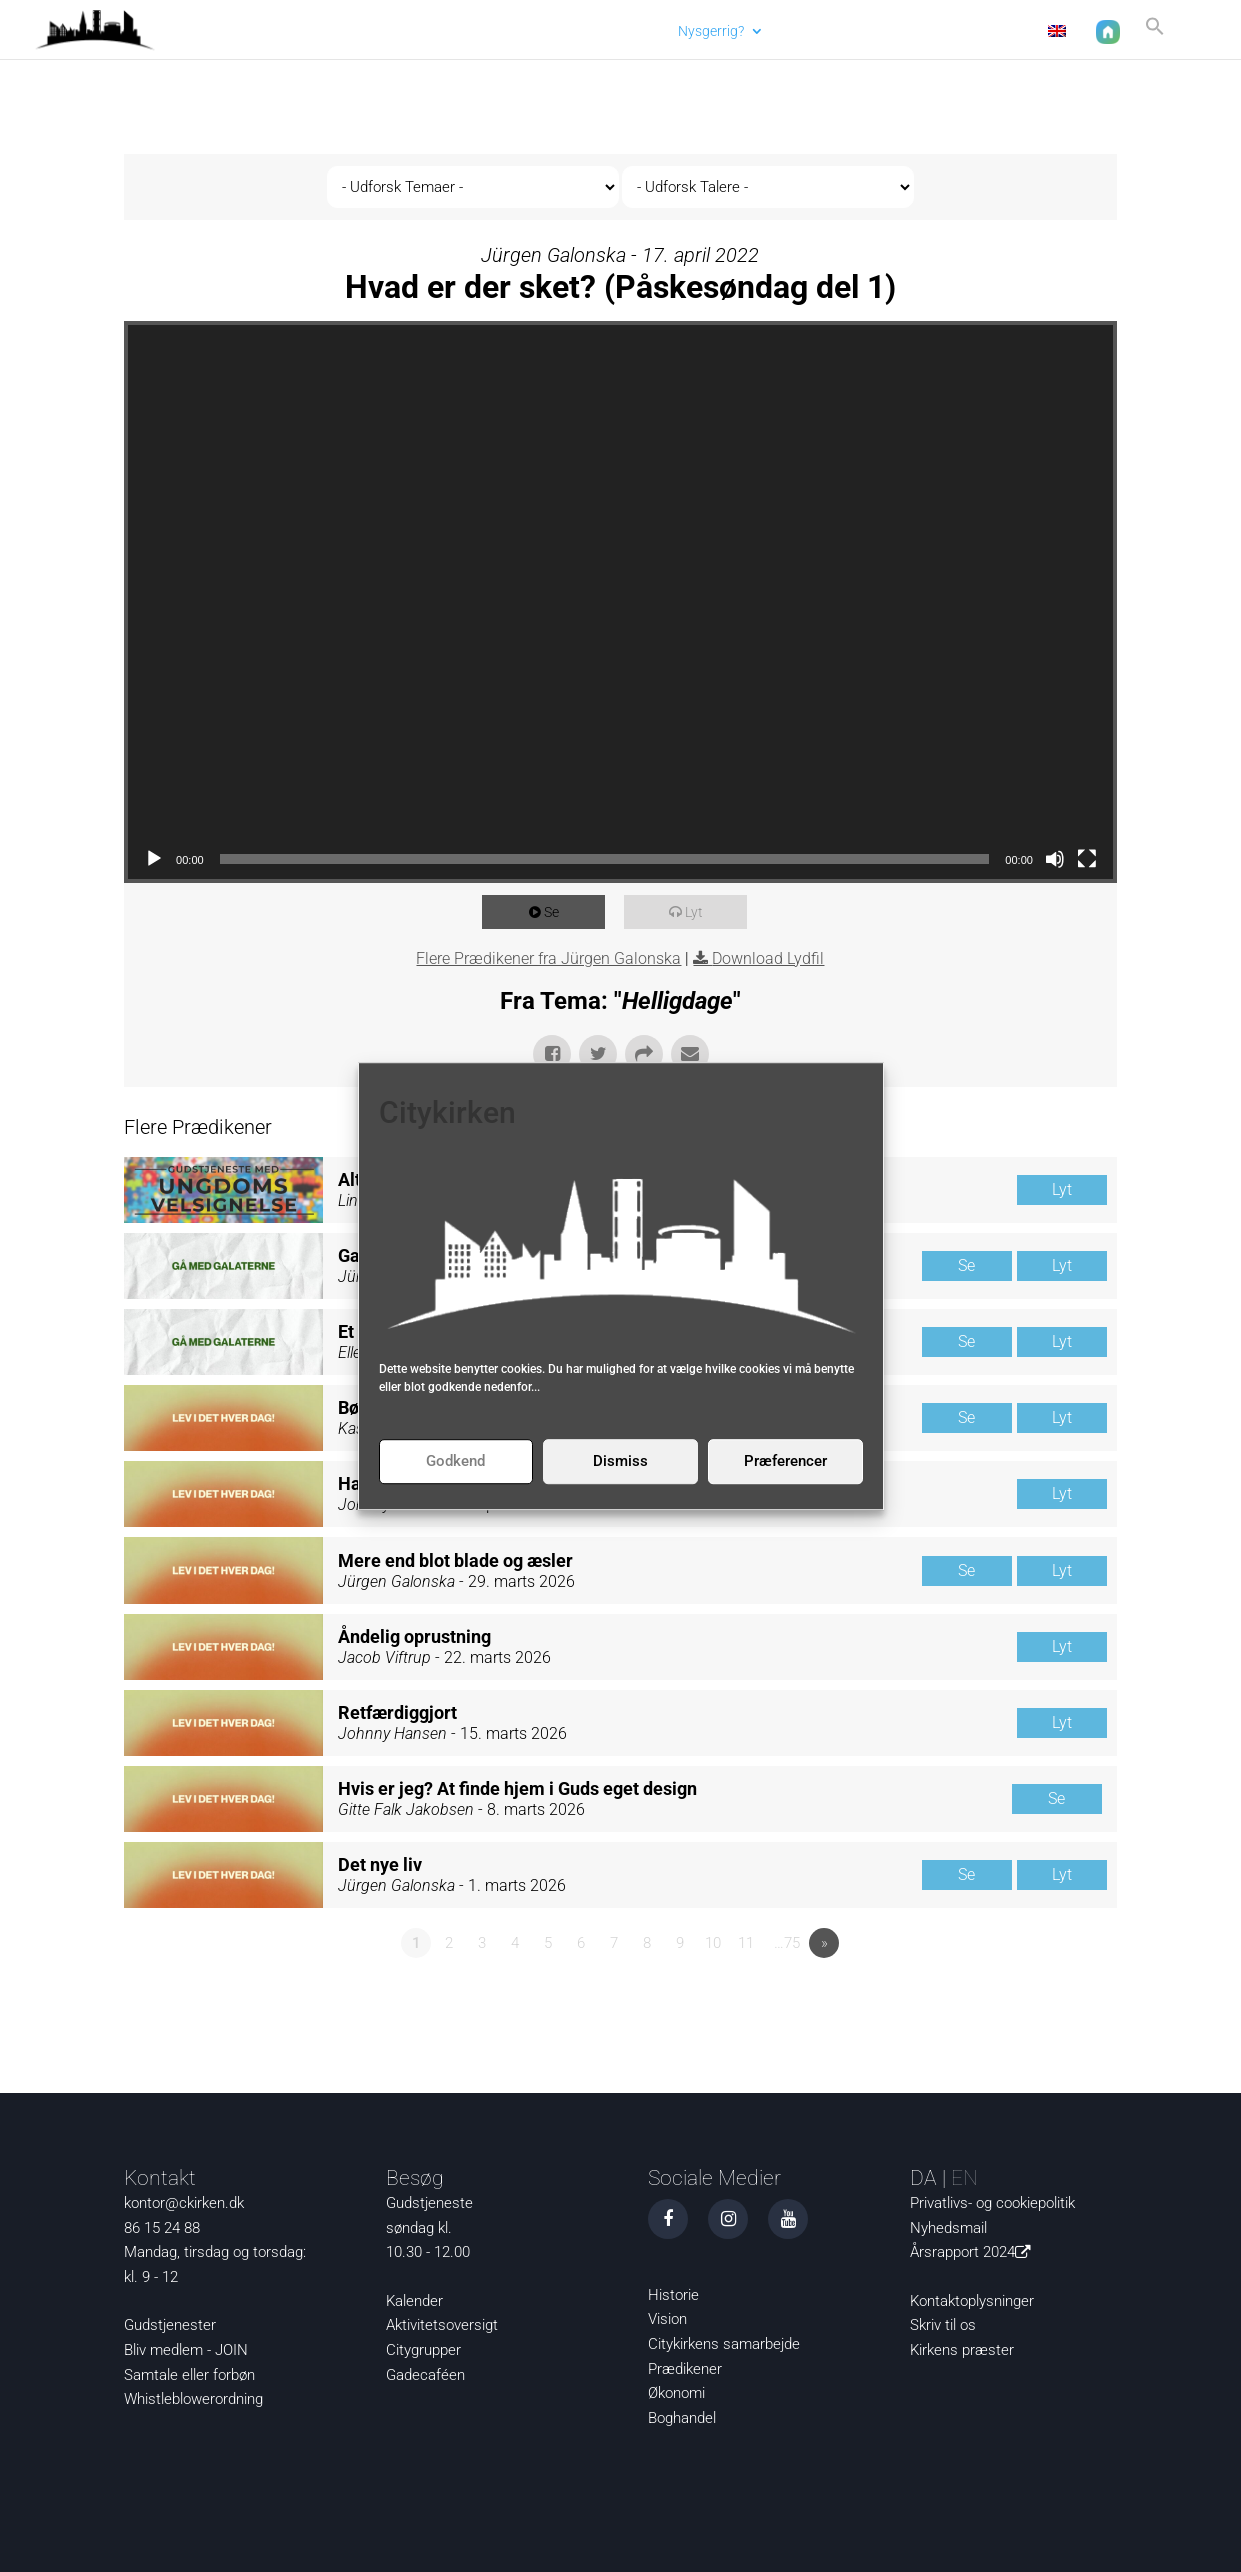 Image resolution: width=1241 pixels, height=2572 pixels. What do you see at coordinates (548, 958) in the screenshot?
I see `Flere Prædikener fra Jürgen Galonska` at bounding box center [548, 958].